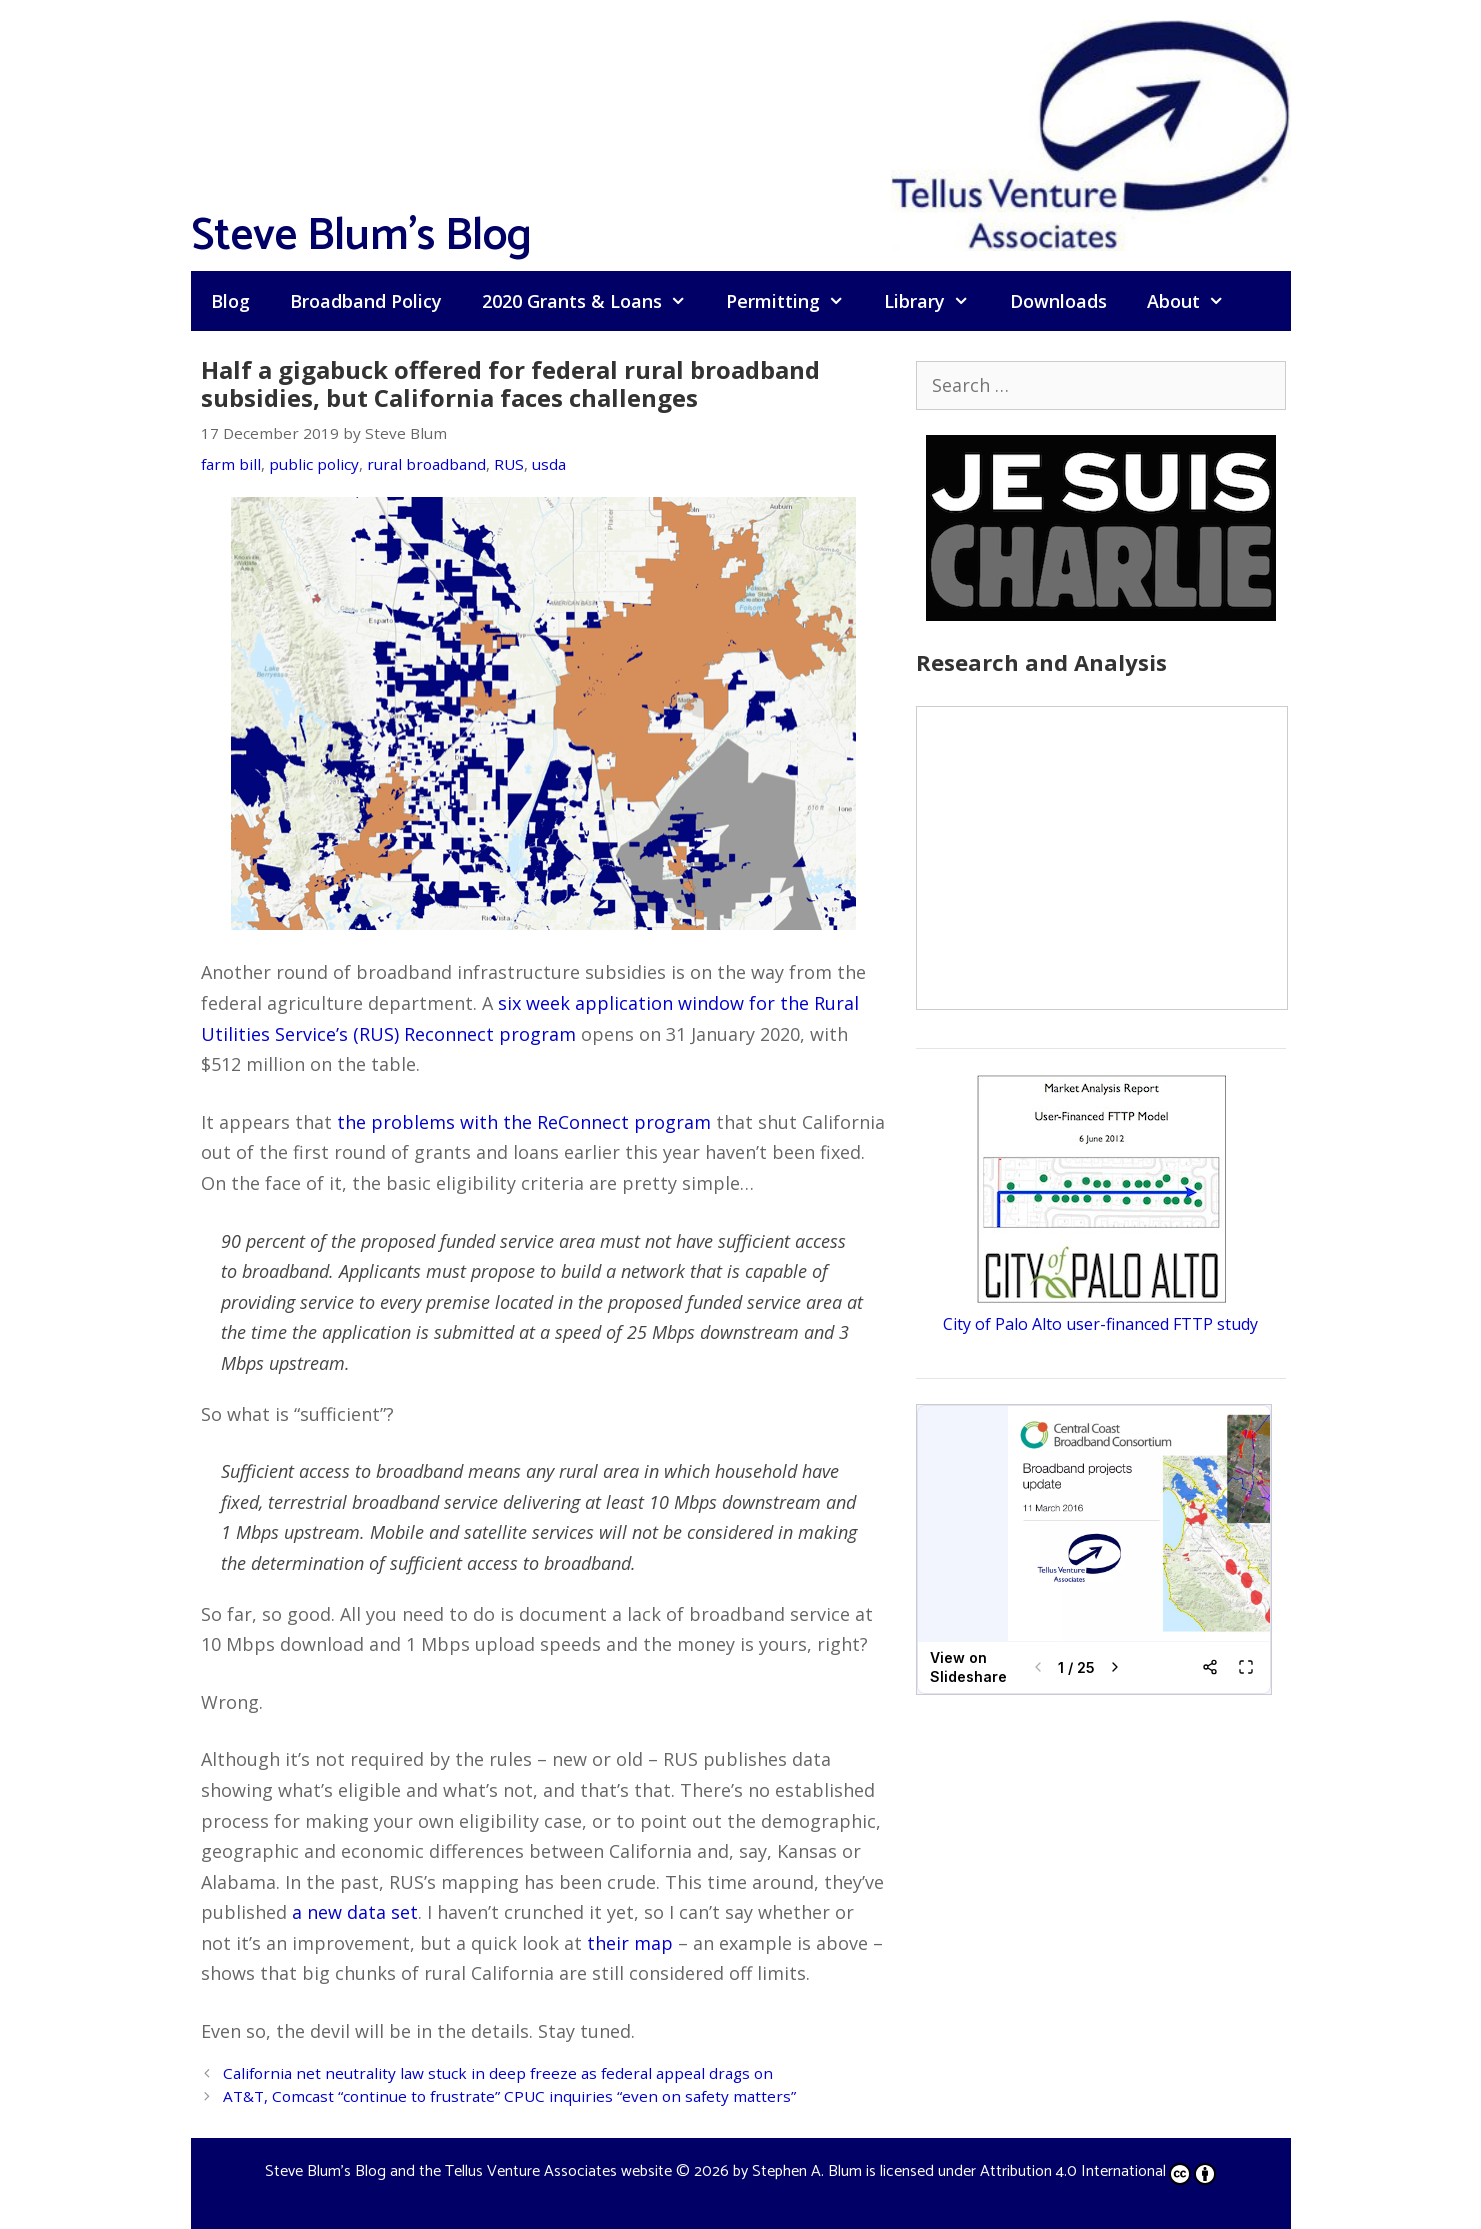 The width and height of the screenshot is (1481, 2229). Describe the element at coordinates (1100, 1324) in the screenshot. I see `City of Palo Alto user-financed FTTP study` at that location.